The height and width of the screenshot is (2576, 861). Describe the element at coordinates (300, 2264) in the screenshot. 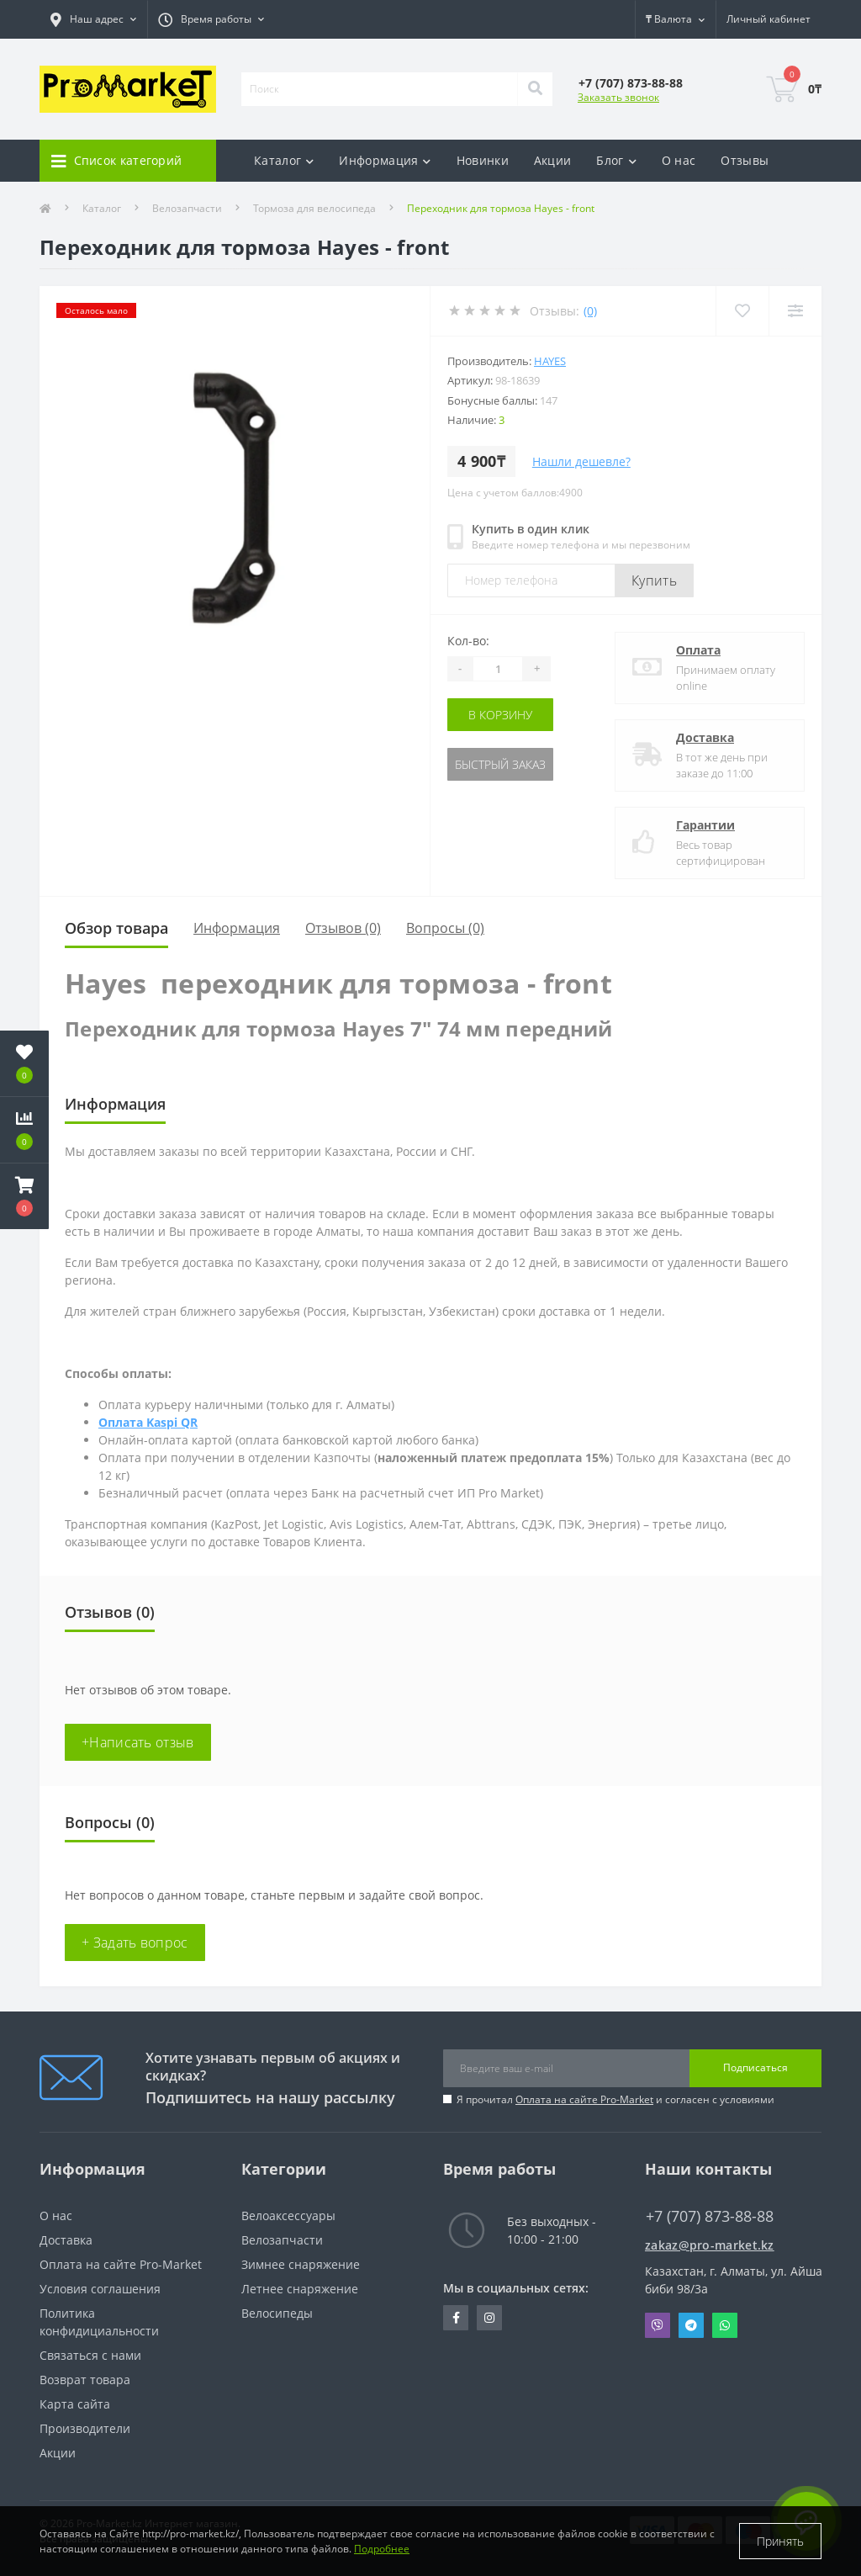

I see `Зимнее снаряжение` at that location.